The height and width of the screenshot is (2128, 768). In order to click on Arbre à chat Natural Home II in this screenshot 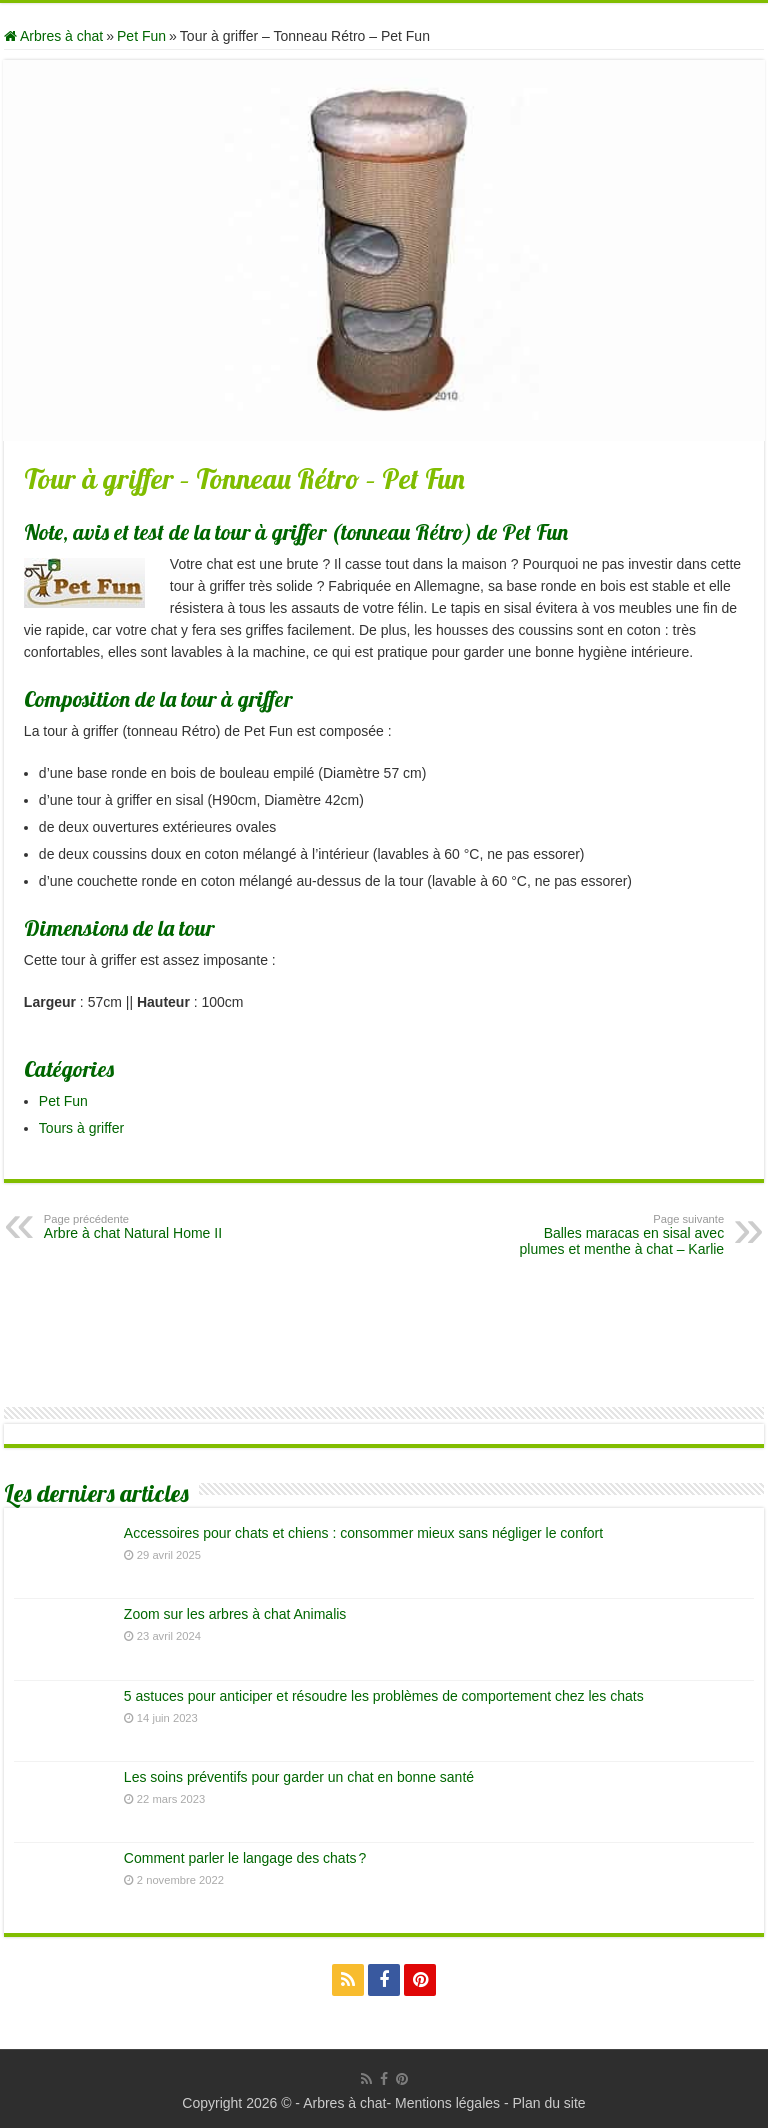, I will do `click(146, 1227)`.